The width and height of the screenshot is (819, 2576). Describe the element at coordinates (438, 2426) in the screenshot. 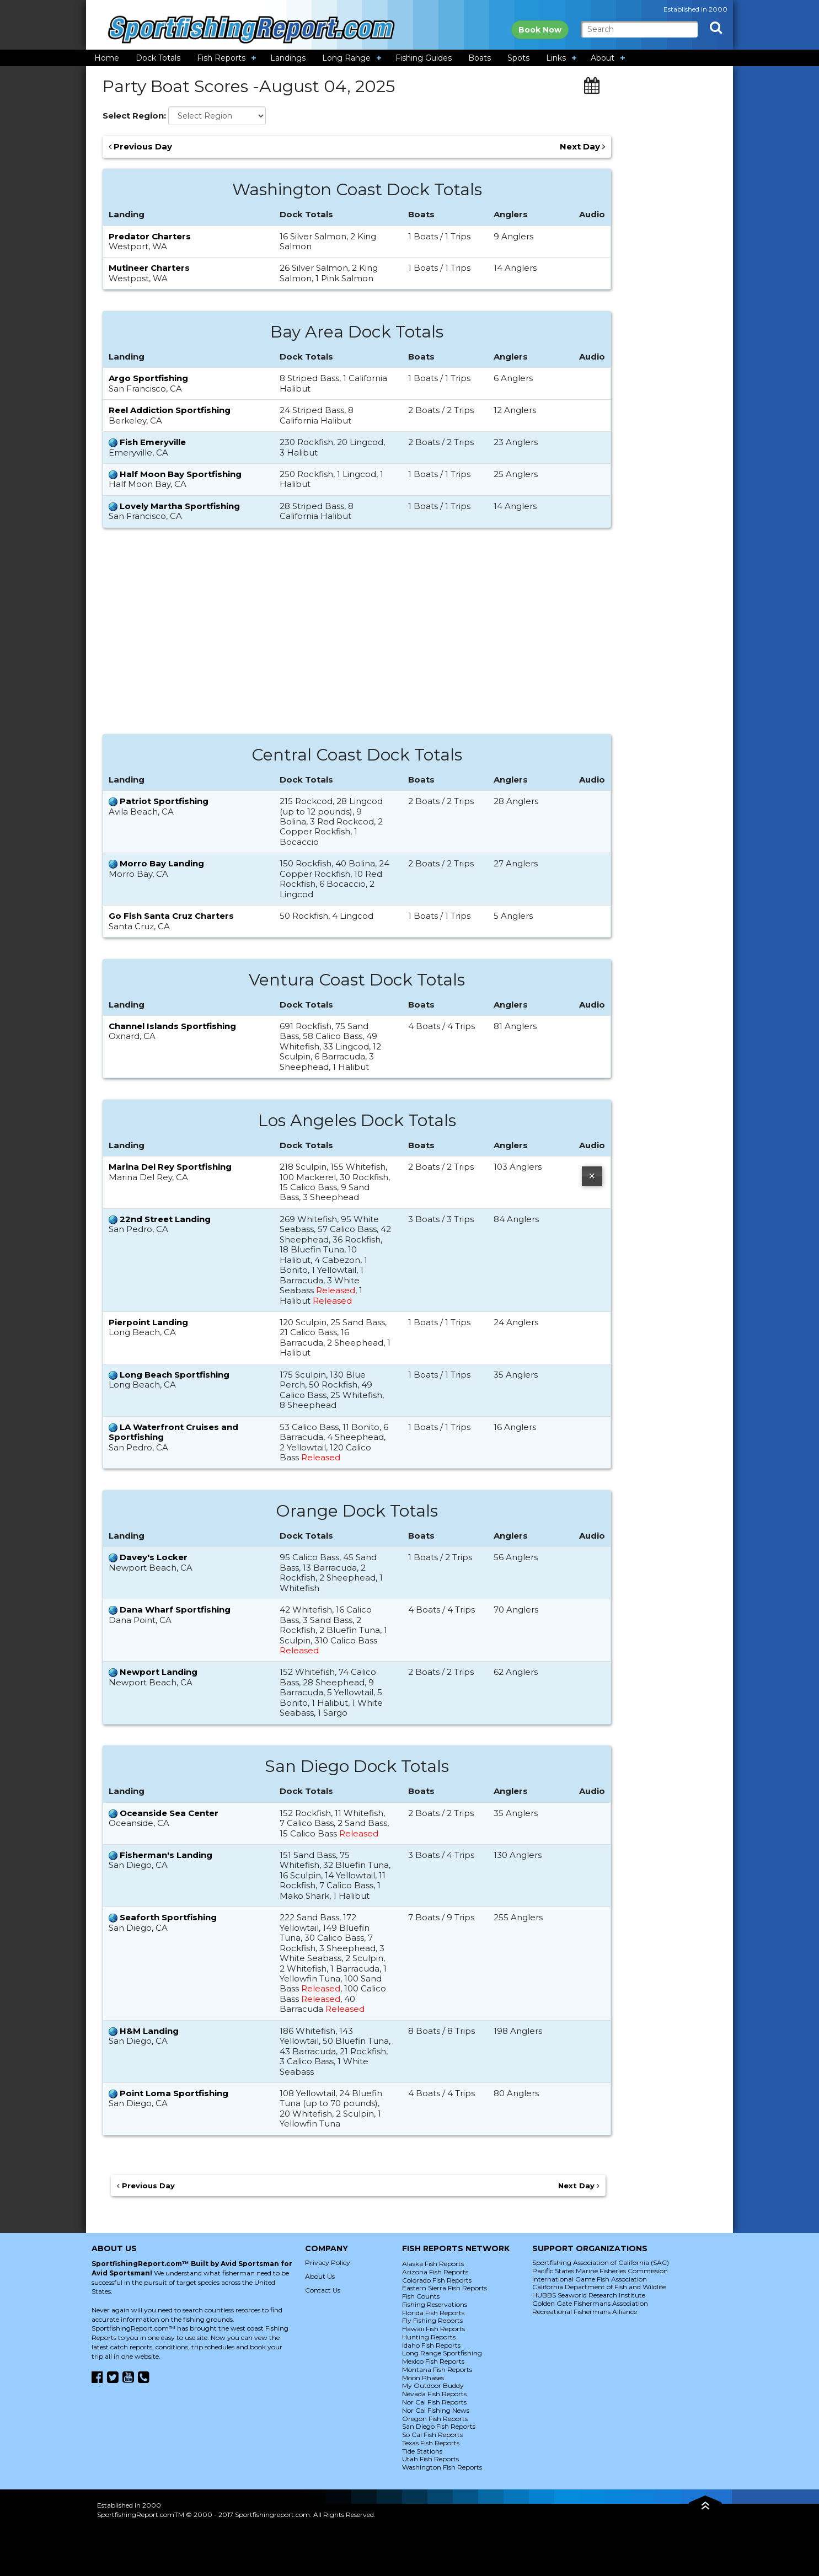

I see `San Diego Fish Reports` at that location.